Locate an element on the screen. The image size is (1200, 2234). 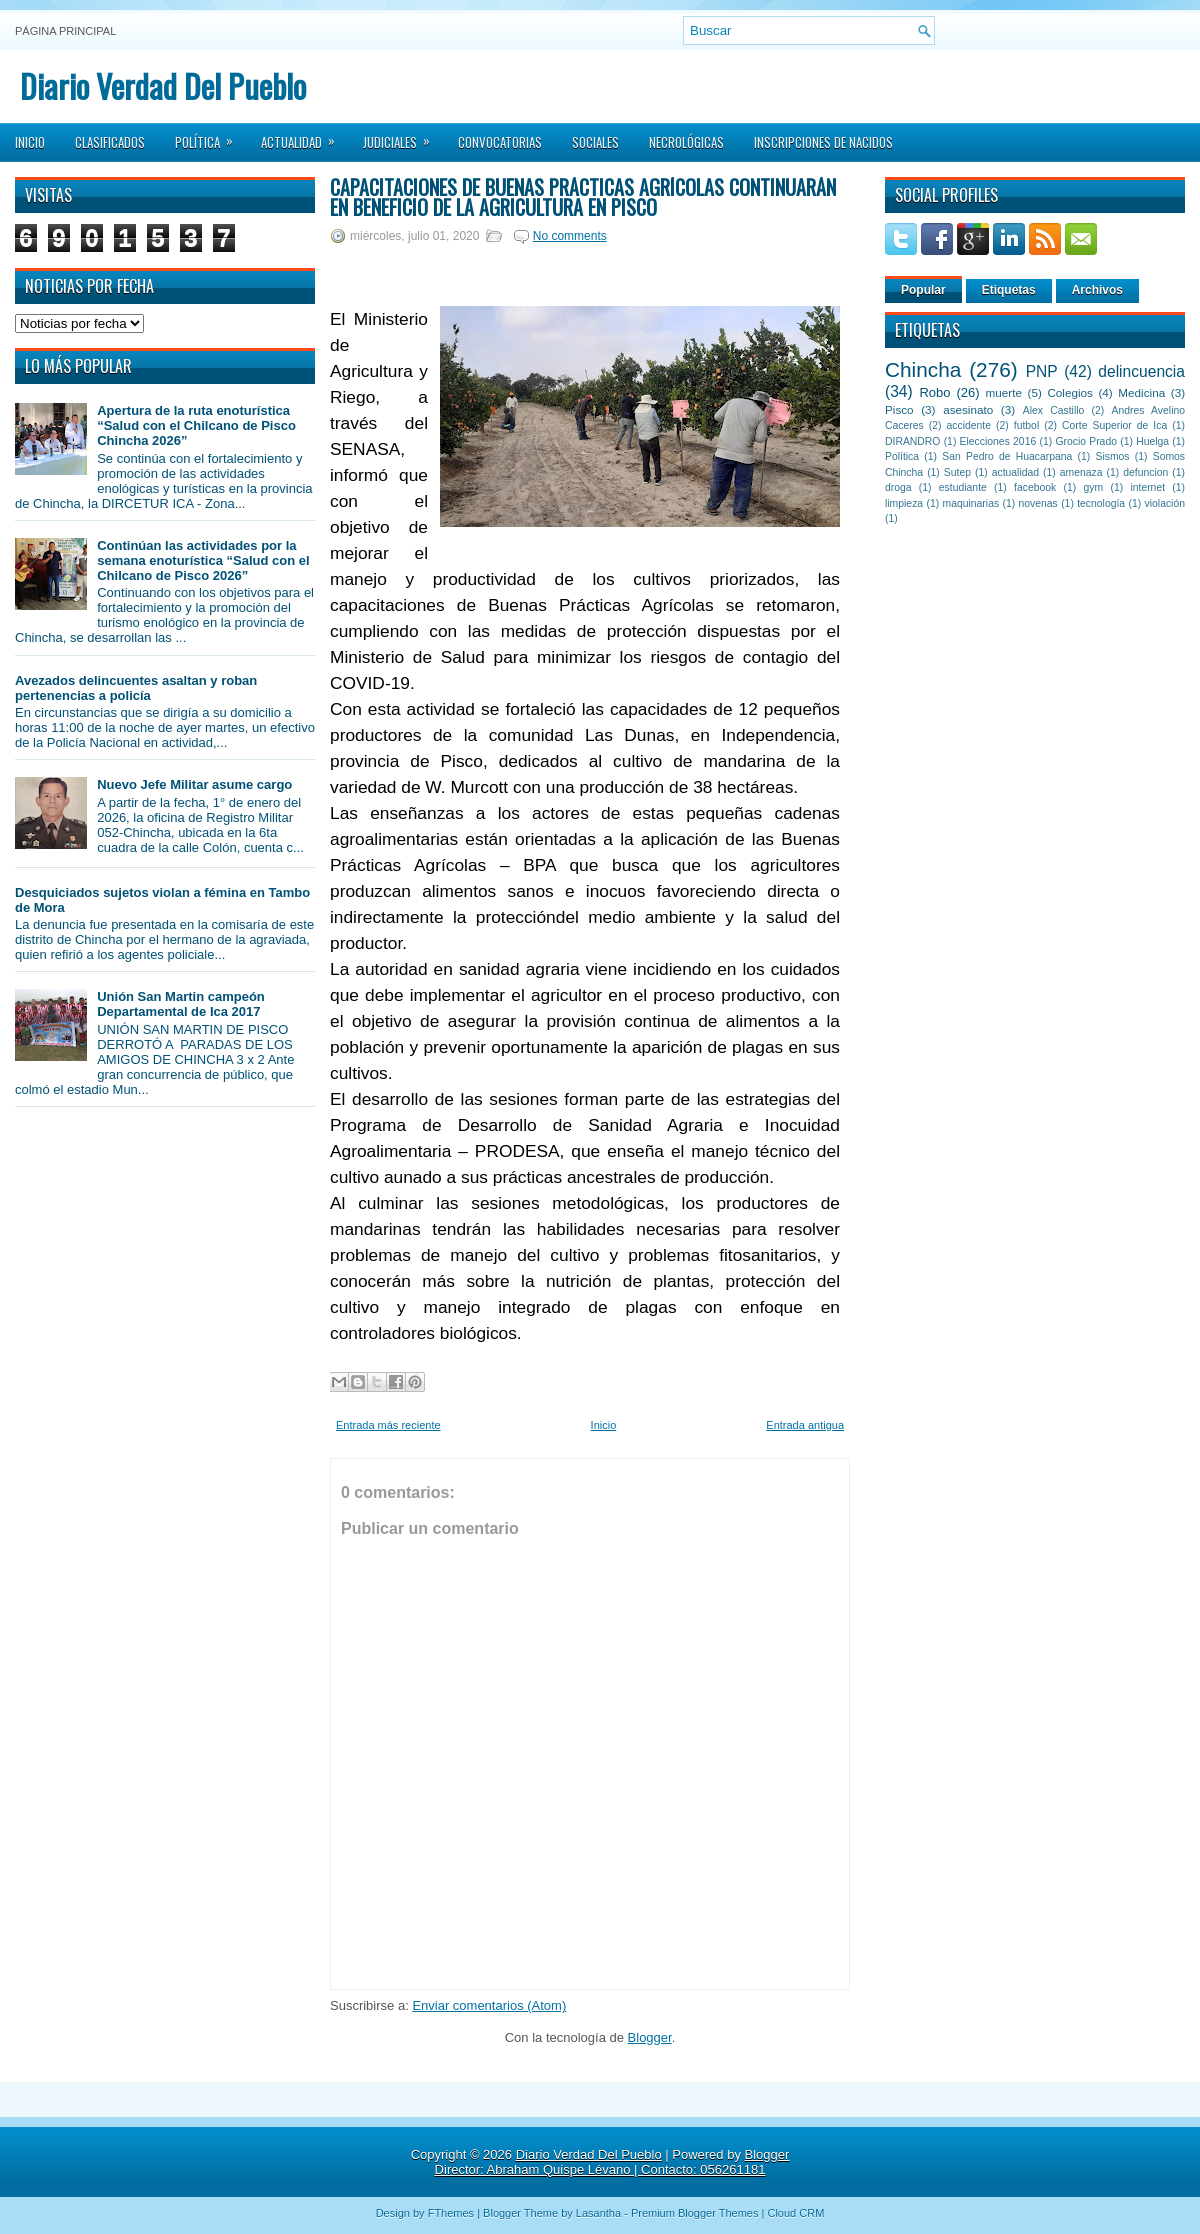
Elecciones 2016 is located at coordinates (998, 441).